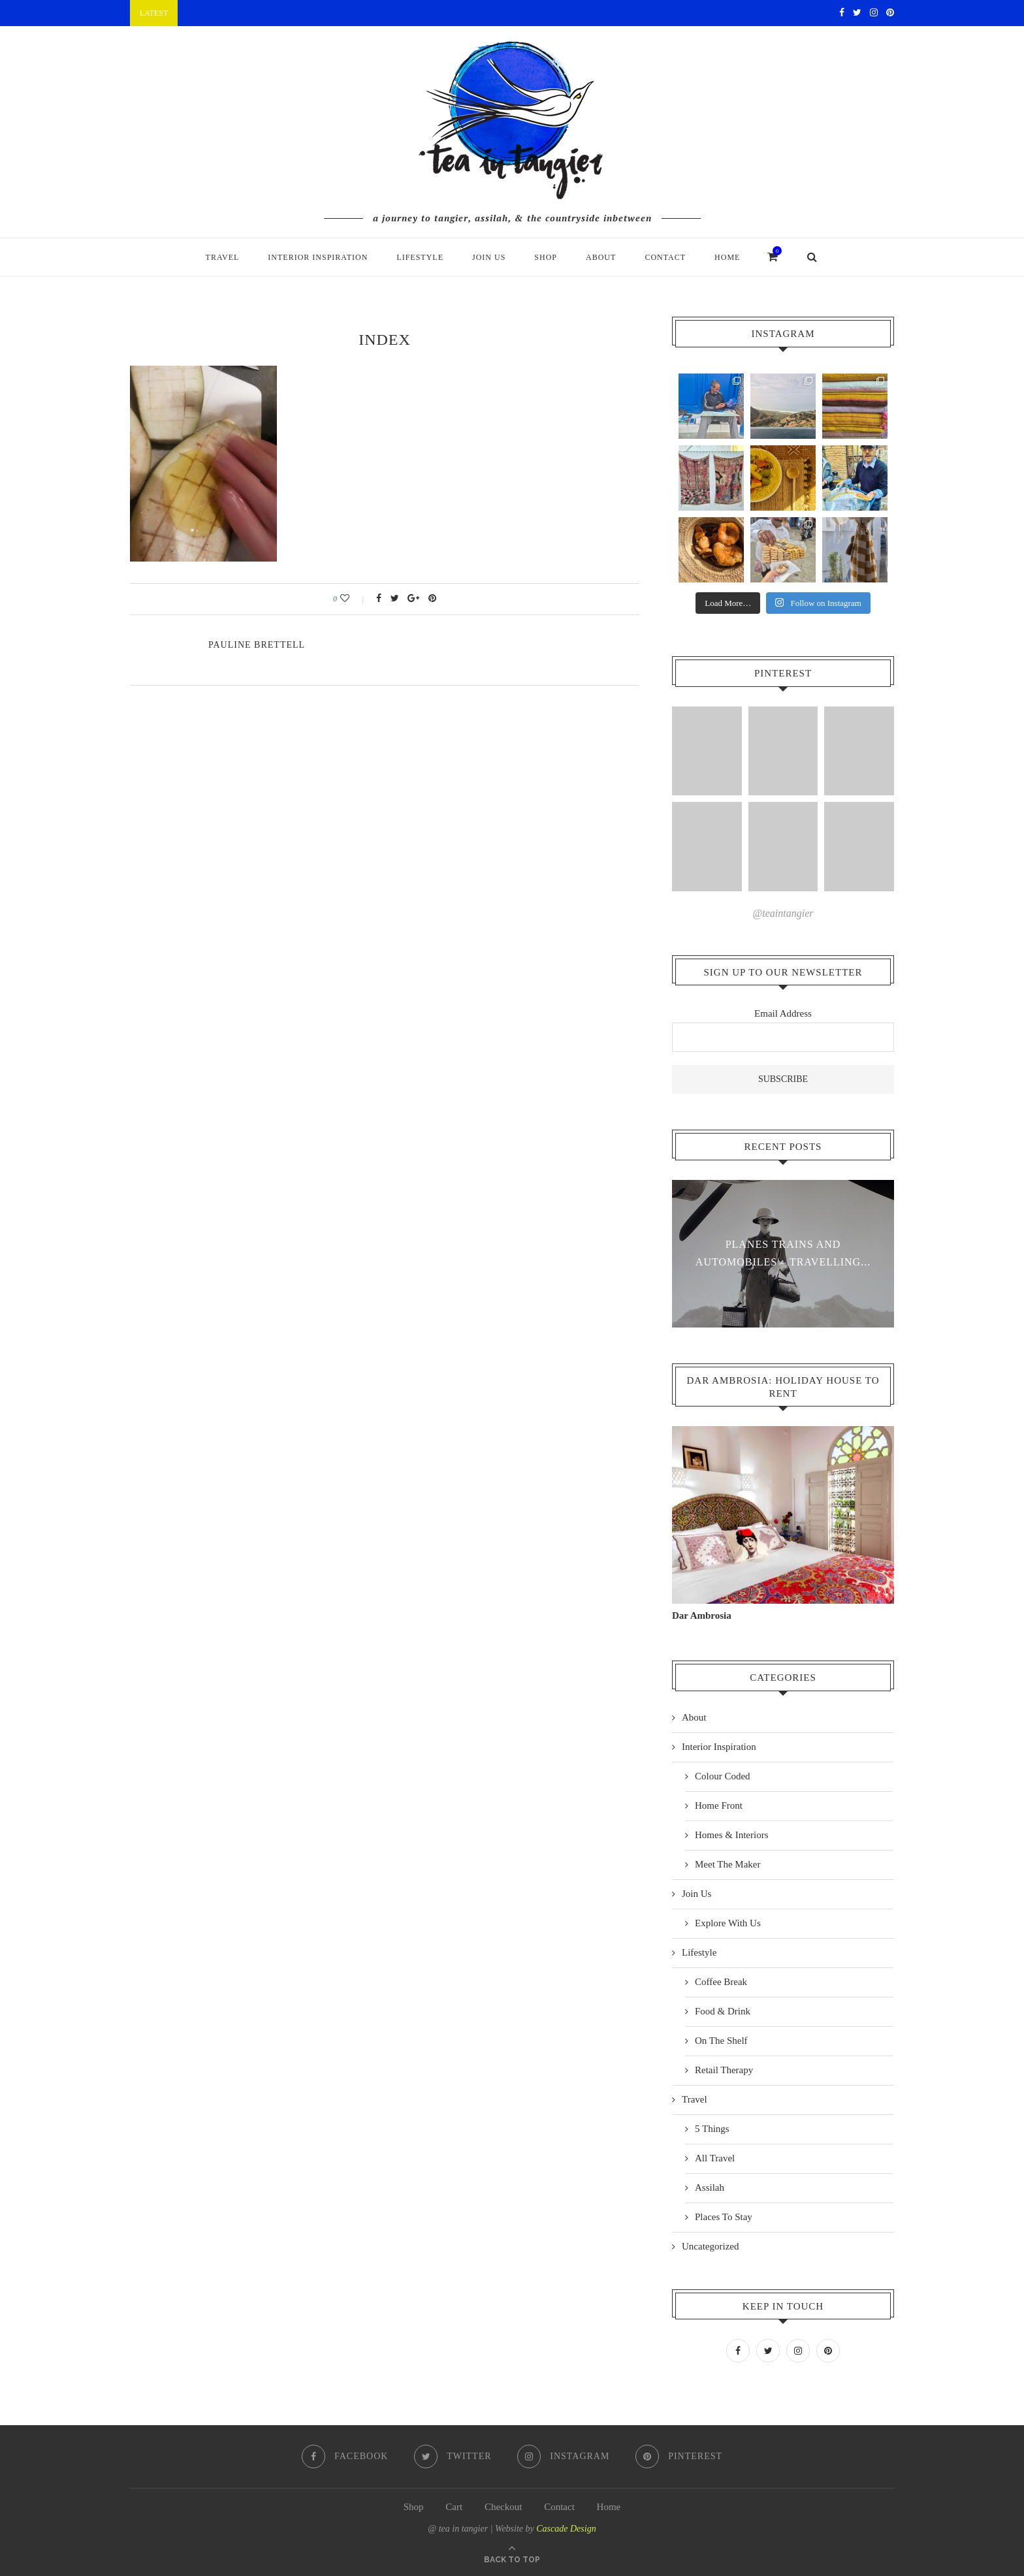 This screenshot has width=1024, height=2576. What do you see at coordinates (783, 1013) in the screenshot?
I see `Email Address` at bounding box center [783, 1013].